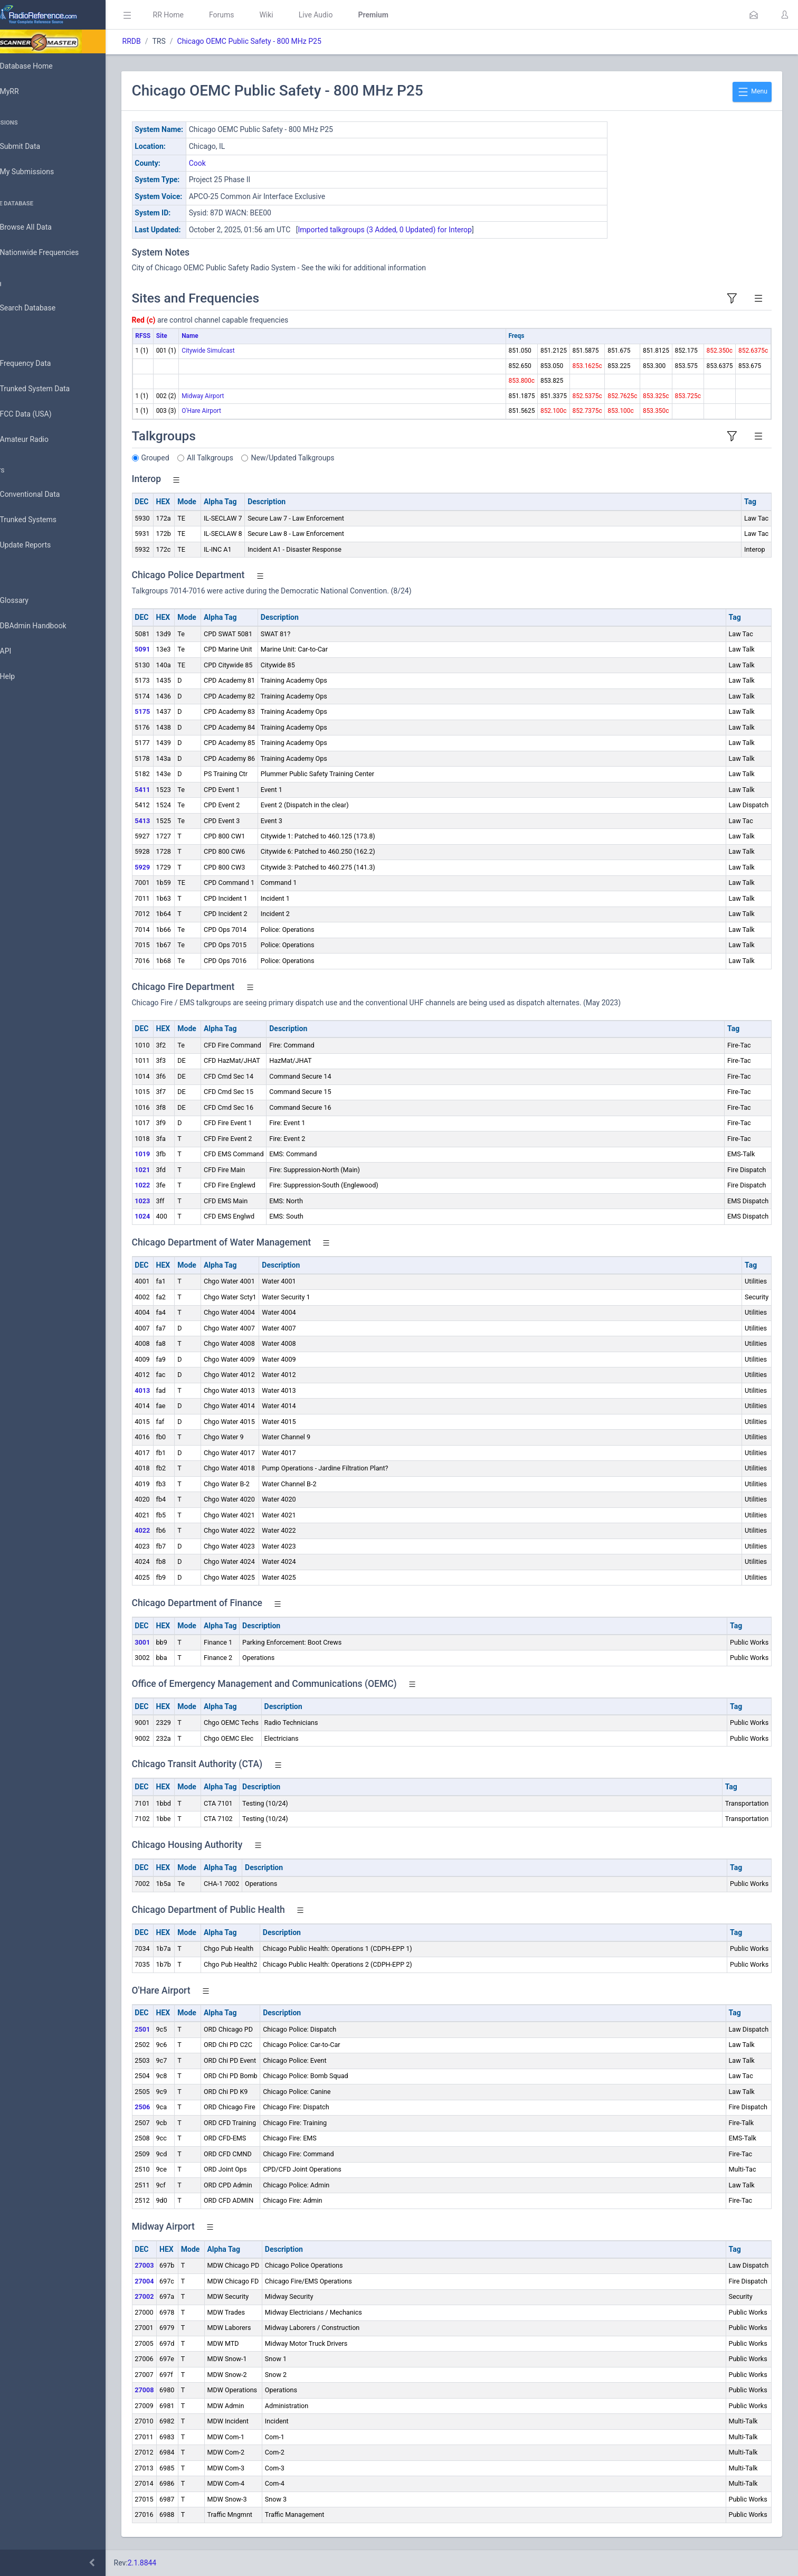  Describe the element at coordinates (238, 350) in the screenshot. I see `Citywide Simulcast` at that location.